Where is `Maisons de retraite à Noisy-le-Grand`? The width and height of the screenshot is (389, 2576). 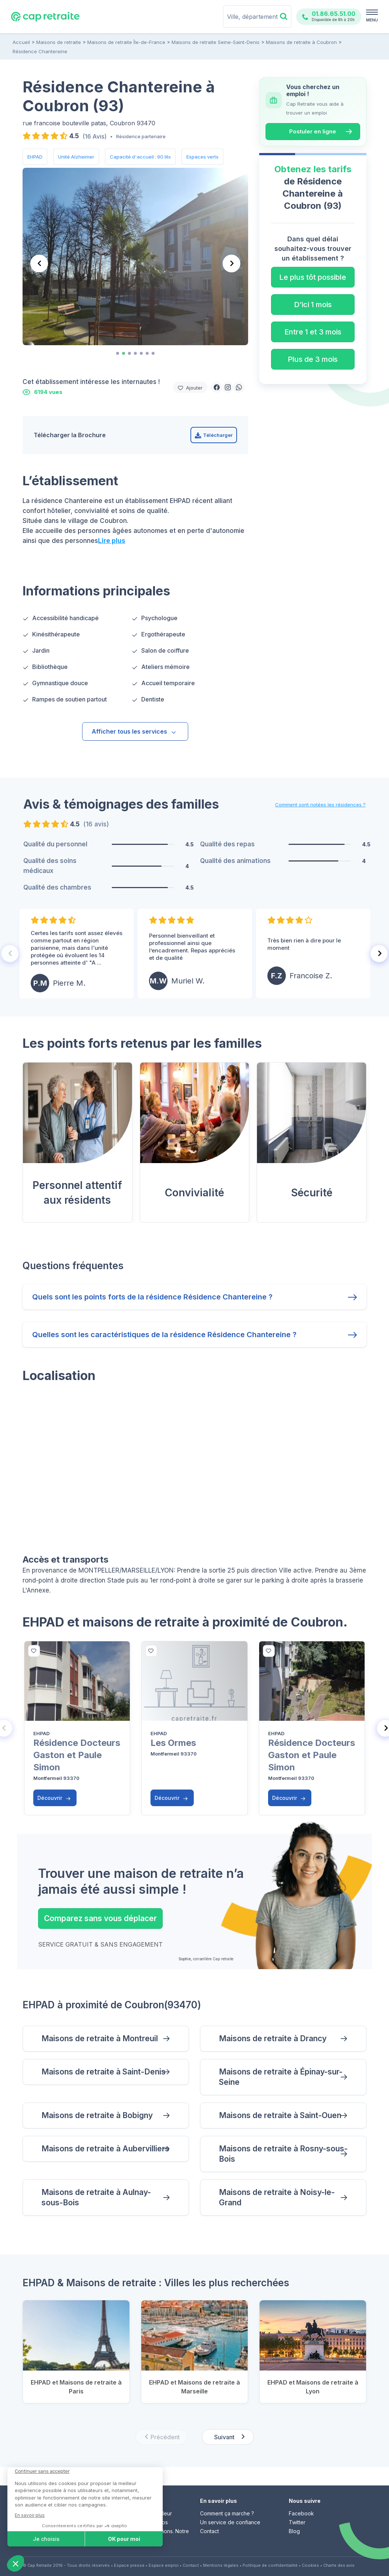
Maisons de retraite à Noisy-le-Grand is located at coordinates (277, 2197).